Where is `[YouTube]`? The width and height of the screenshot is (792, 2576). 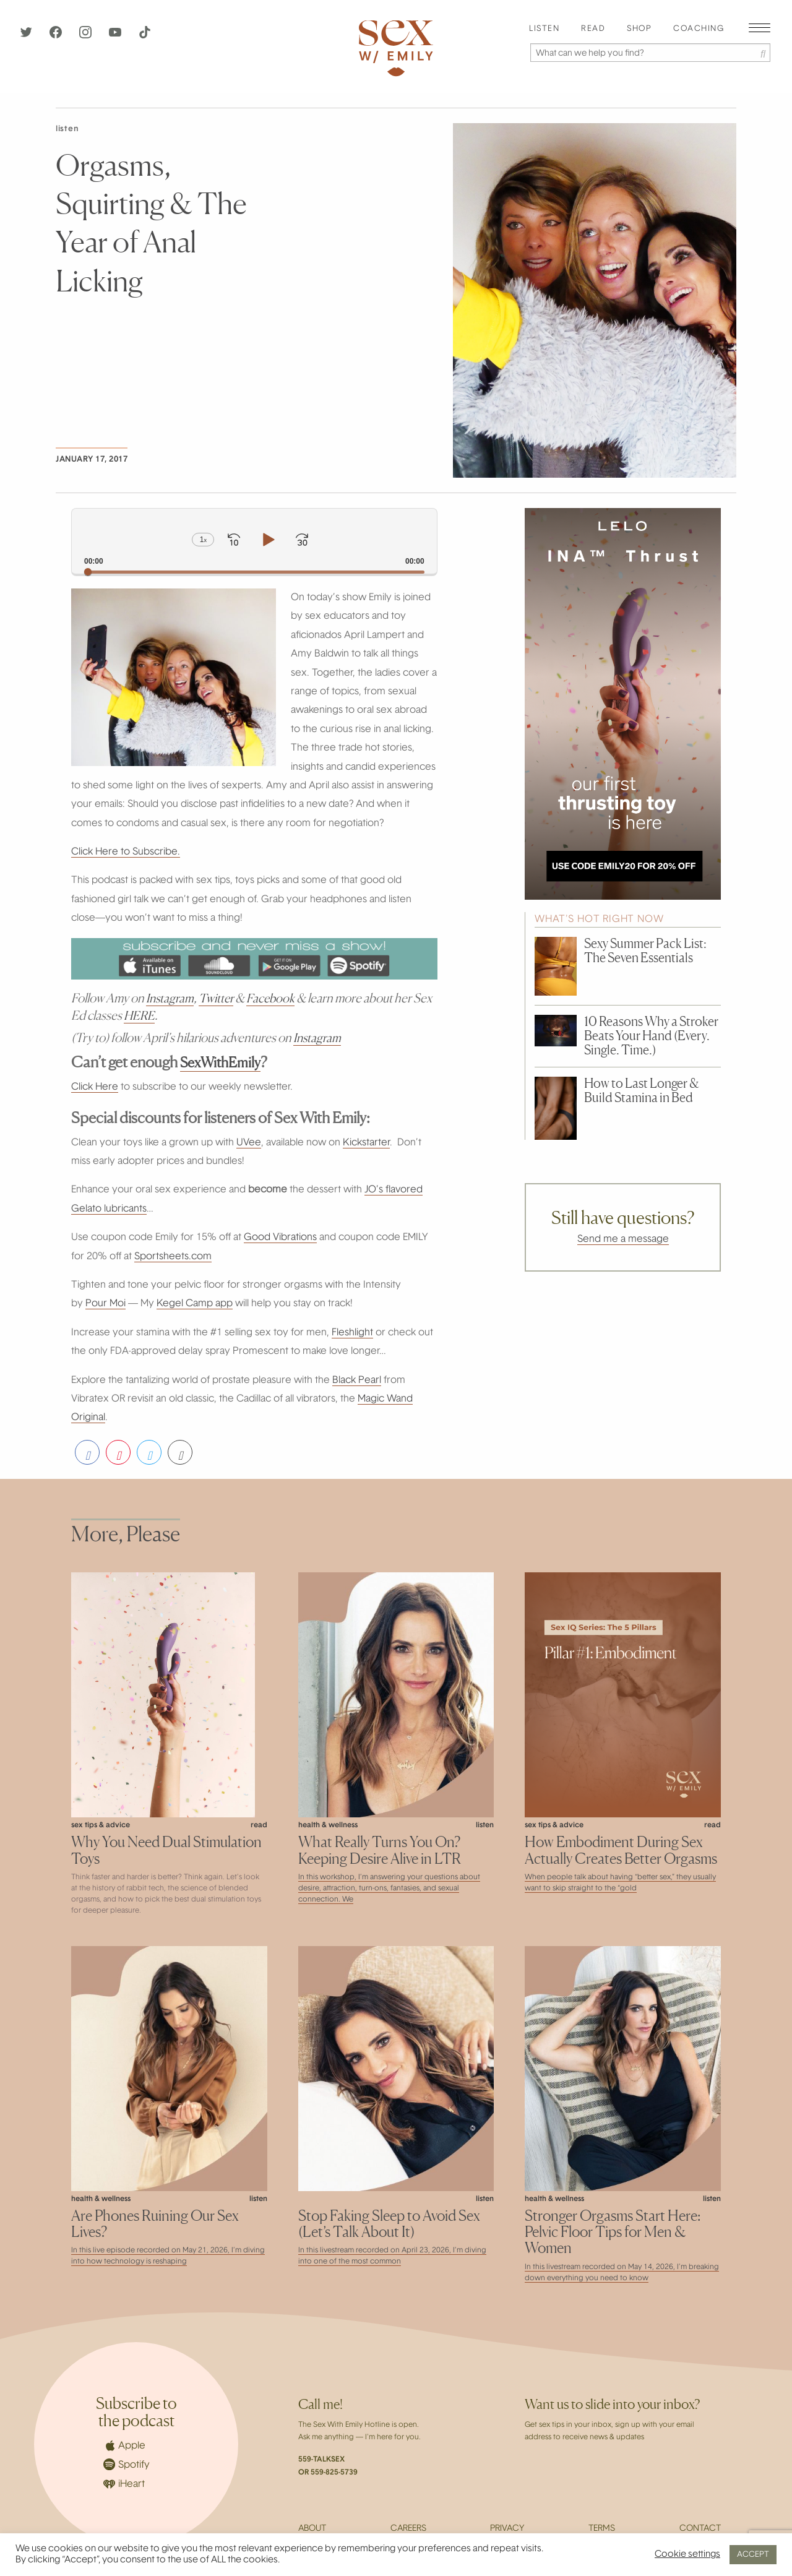 [YouTube] is located at coordinates (116, 36).